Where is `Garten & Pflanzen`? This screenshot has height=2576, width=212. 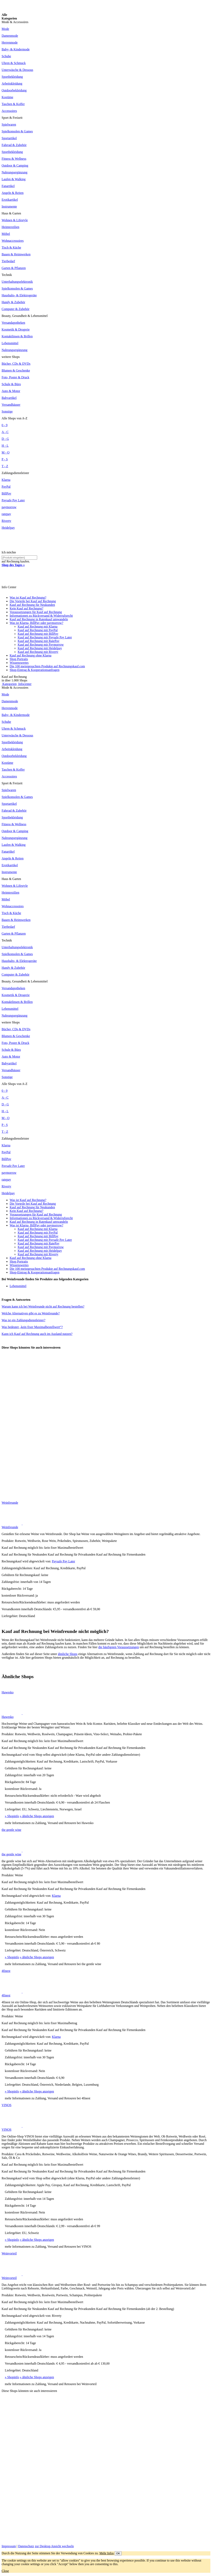 Garten & Pflanzen is located at coordinates (14, 268).